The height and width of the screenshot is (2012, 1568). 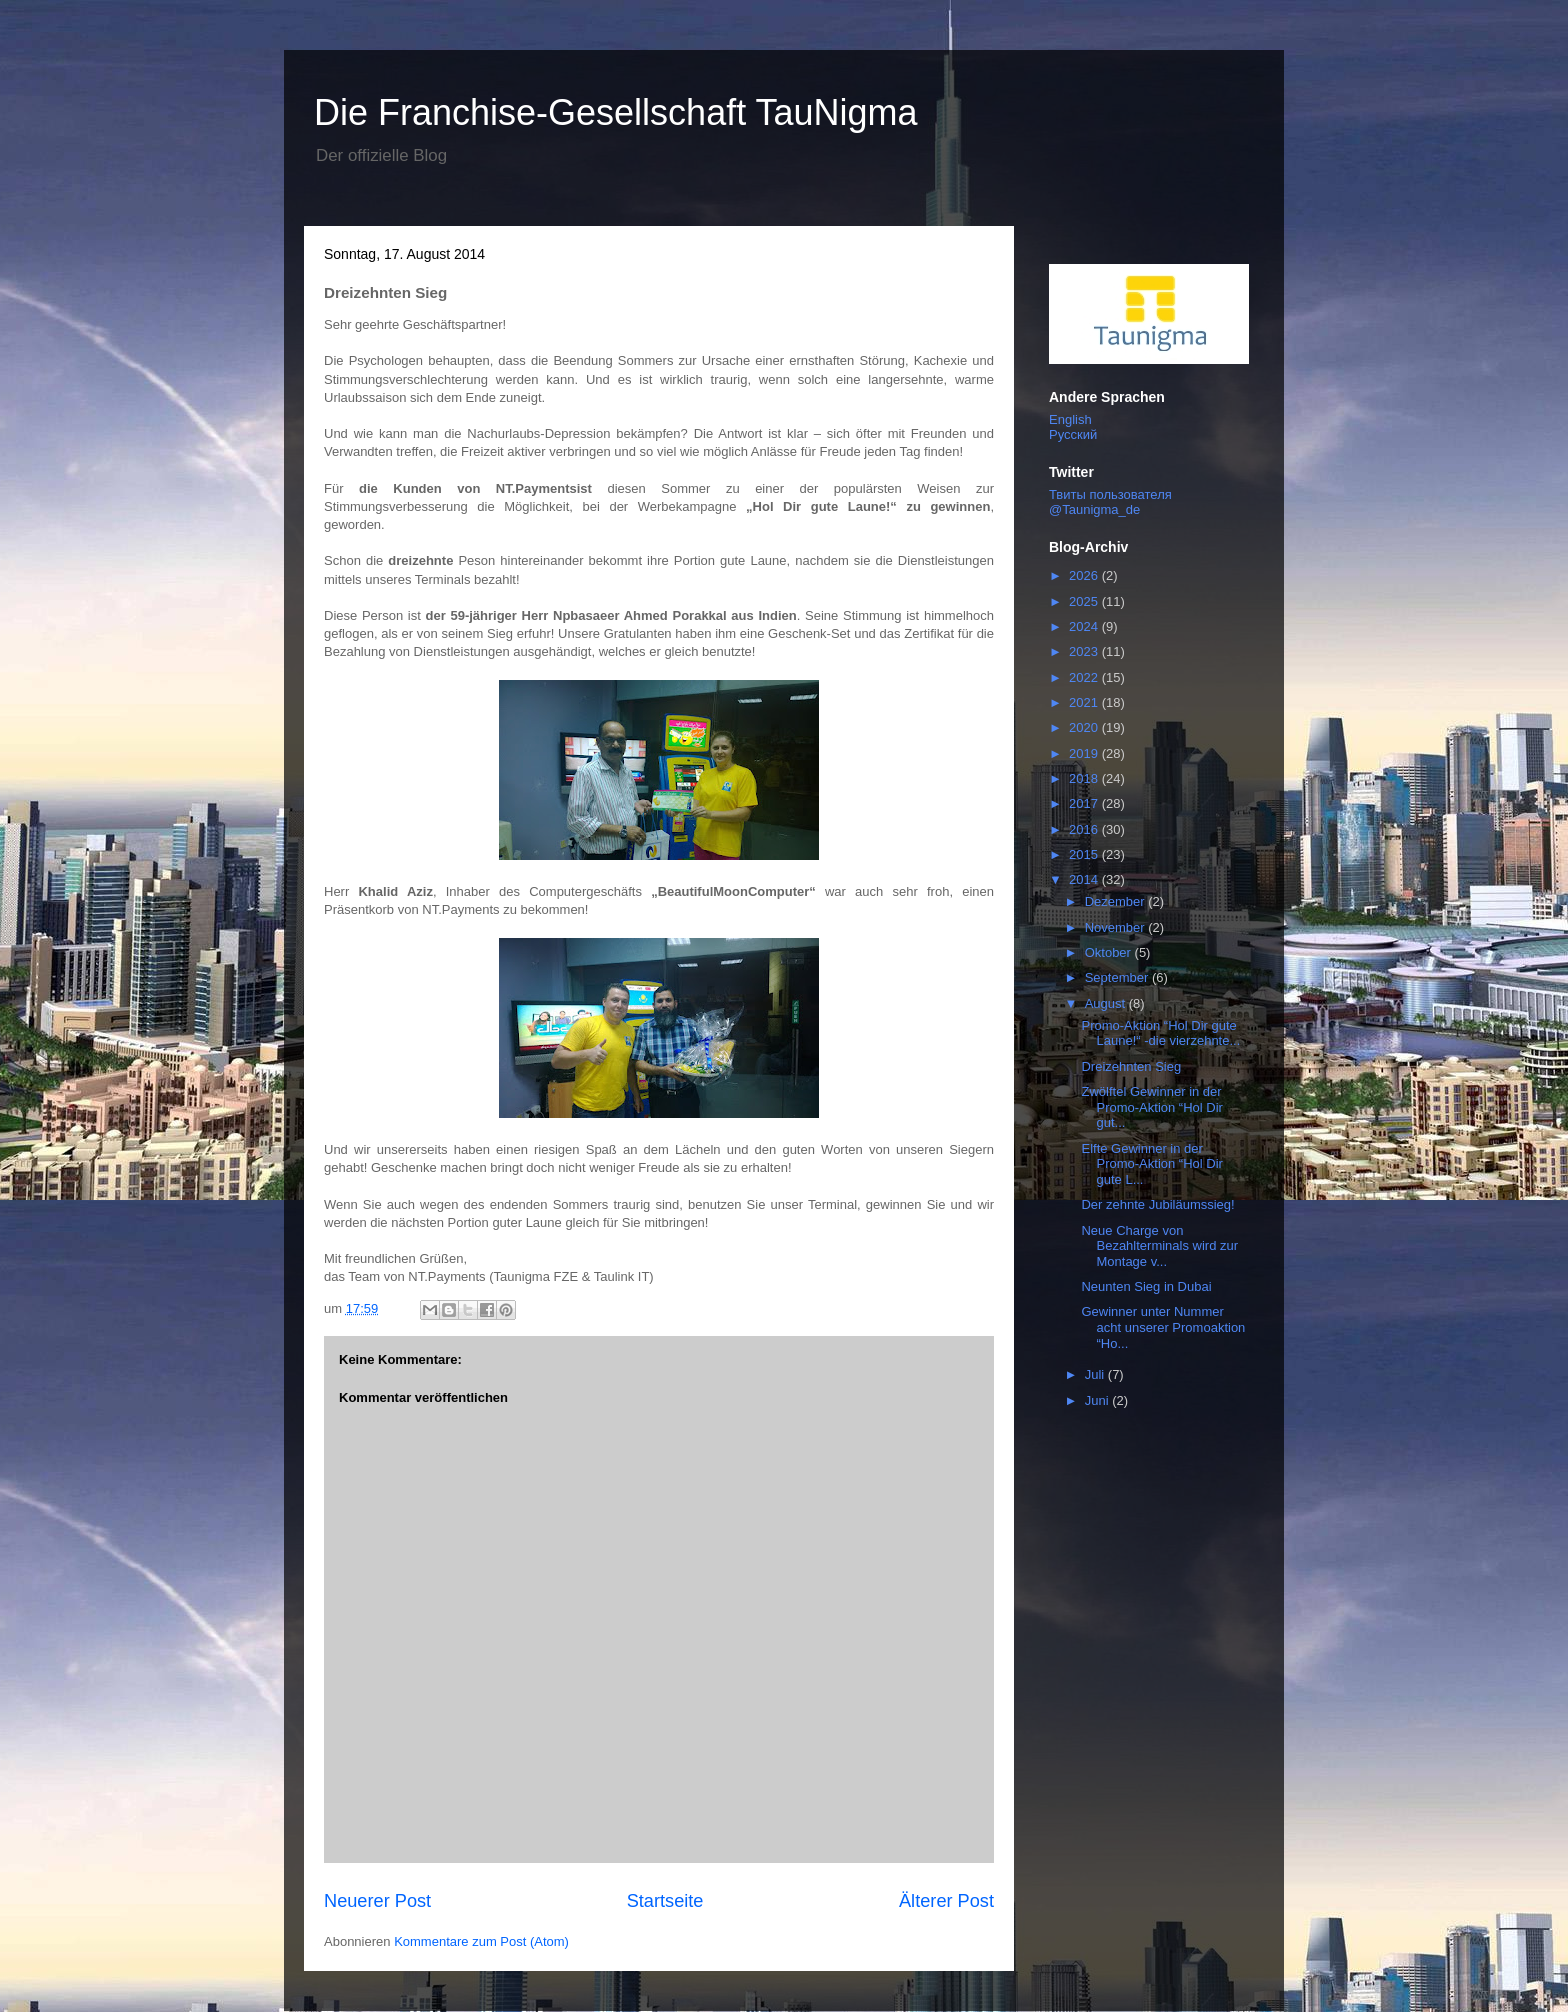 What do you see at coordinates (1085, 829) in the screenshot?
I see `2016` at bounding box center [1085, 829].